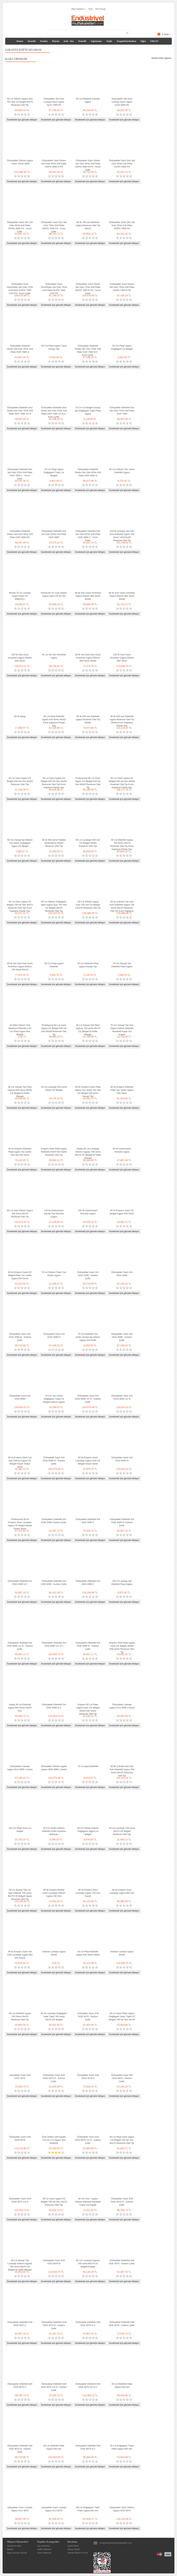 The image size is (177, 2576). Describe the element at coordinates (54, 1088) in the screenshot. I see `40 Lık Lavataşlı 630 serisi 40x63 CE Belgeli` at that location.